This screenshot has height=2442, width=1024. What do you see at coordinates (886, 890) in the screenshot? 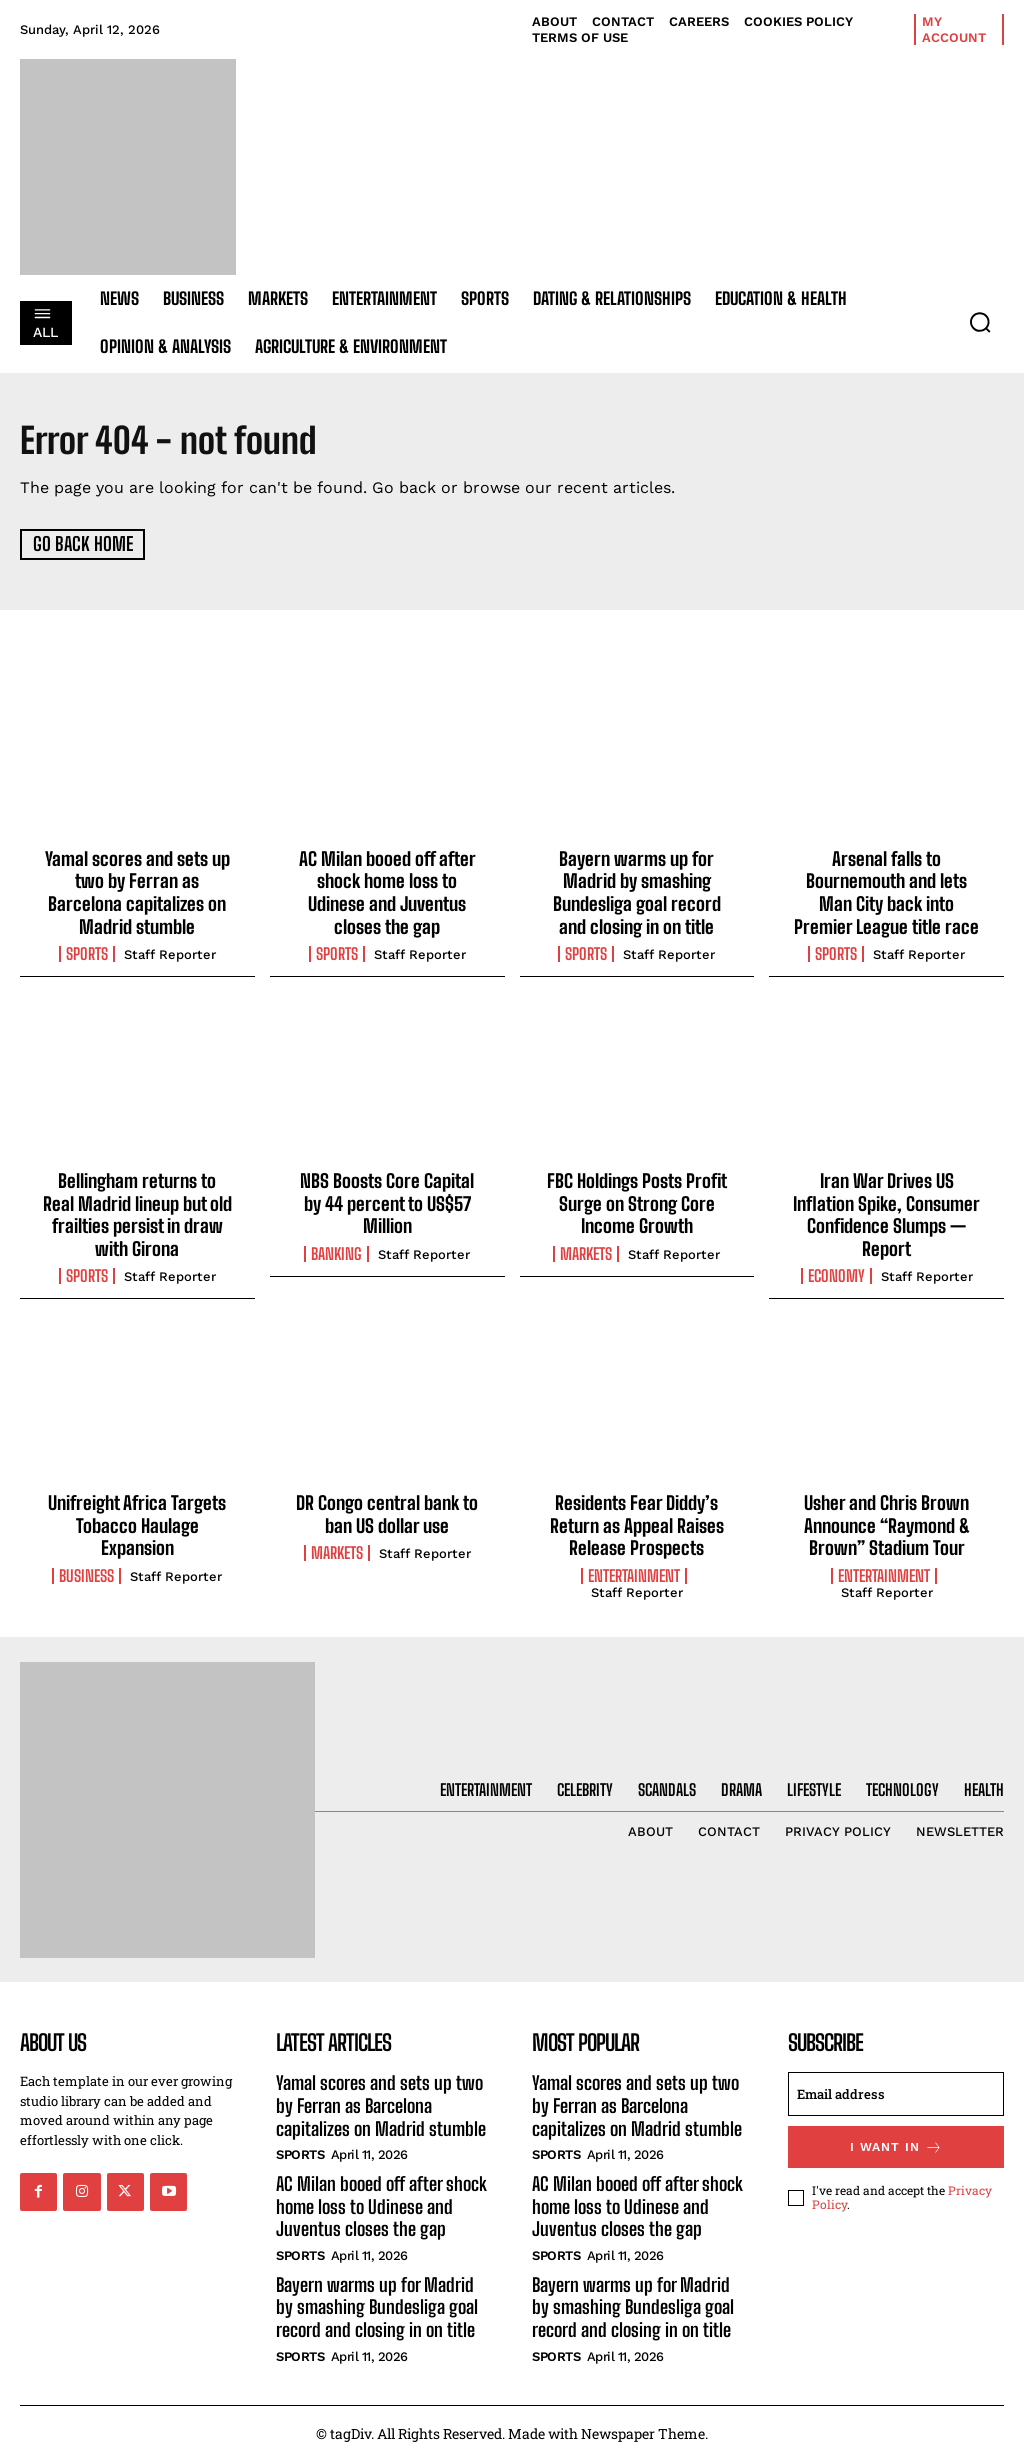
I see `Arsenal falls to Bournemouth and lets Man City back into Premier League title race` at bounding box center [886, 890].